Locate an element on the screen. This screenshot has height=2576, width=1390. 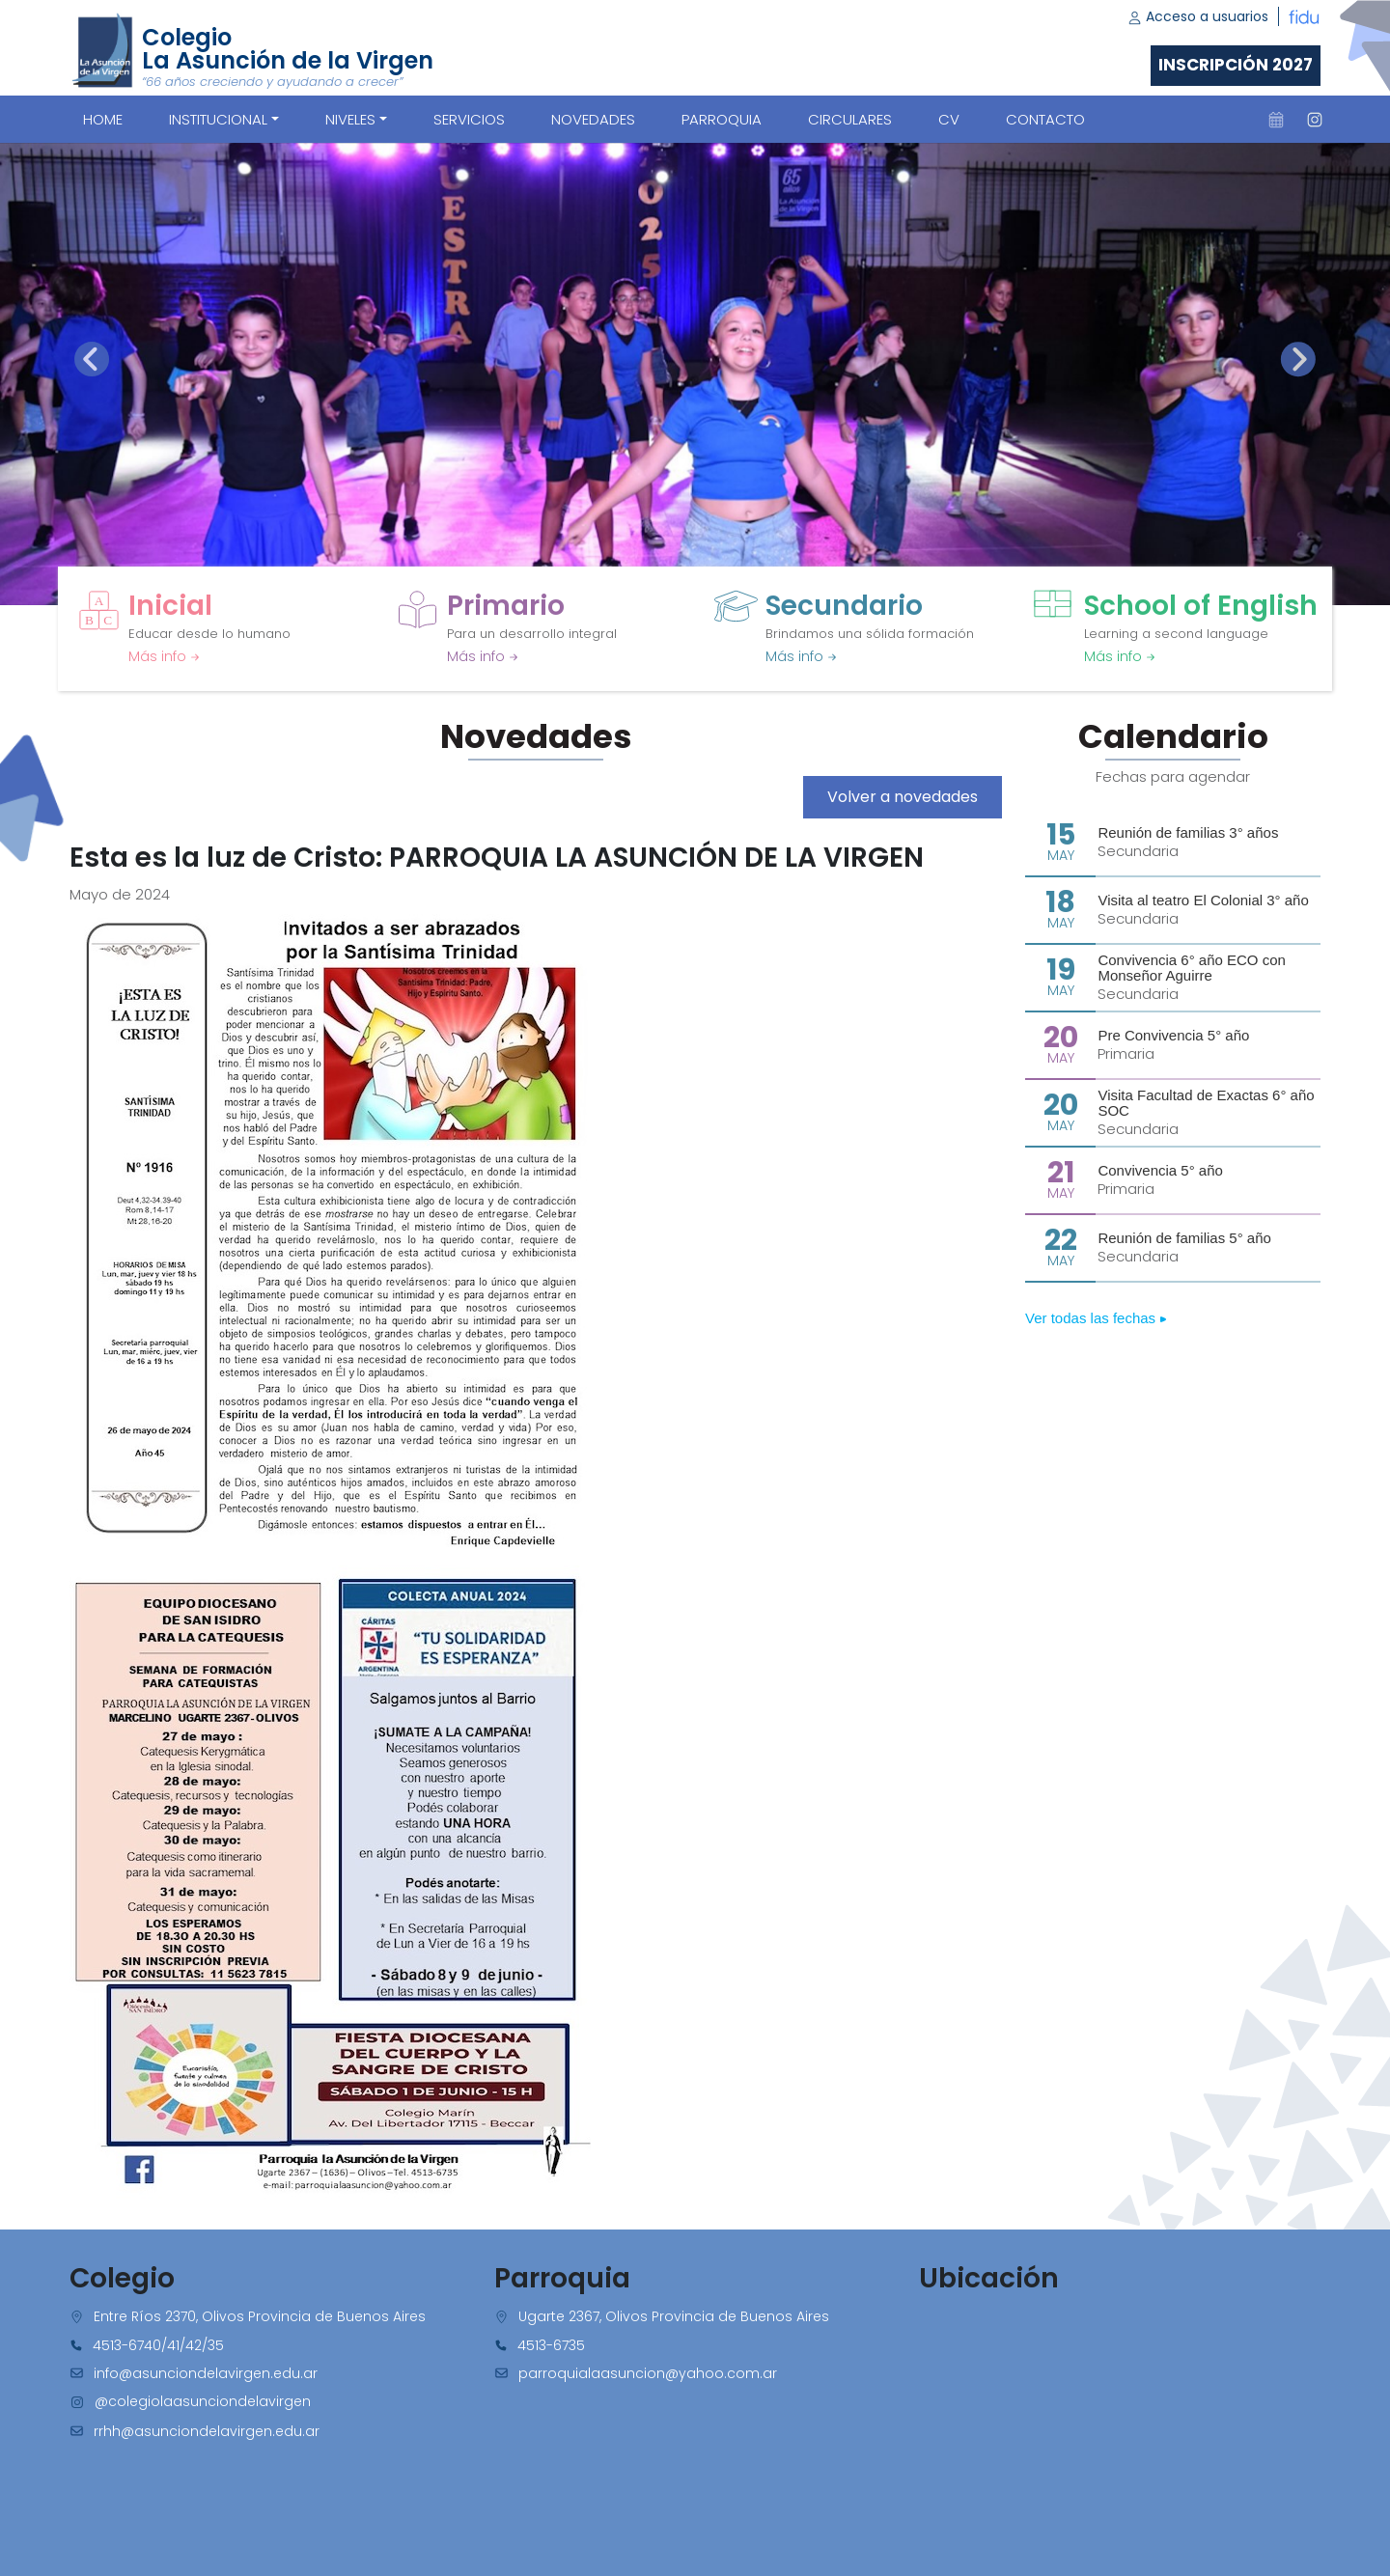
CV is located at coordinates (948, 119).